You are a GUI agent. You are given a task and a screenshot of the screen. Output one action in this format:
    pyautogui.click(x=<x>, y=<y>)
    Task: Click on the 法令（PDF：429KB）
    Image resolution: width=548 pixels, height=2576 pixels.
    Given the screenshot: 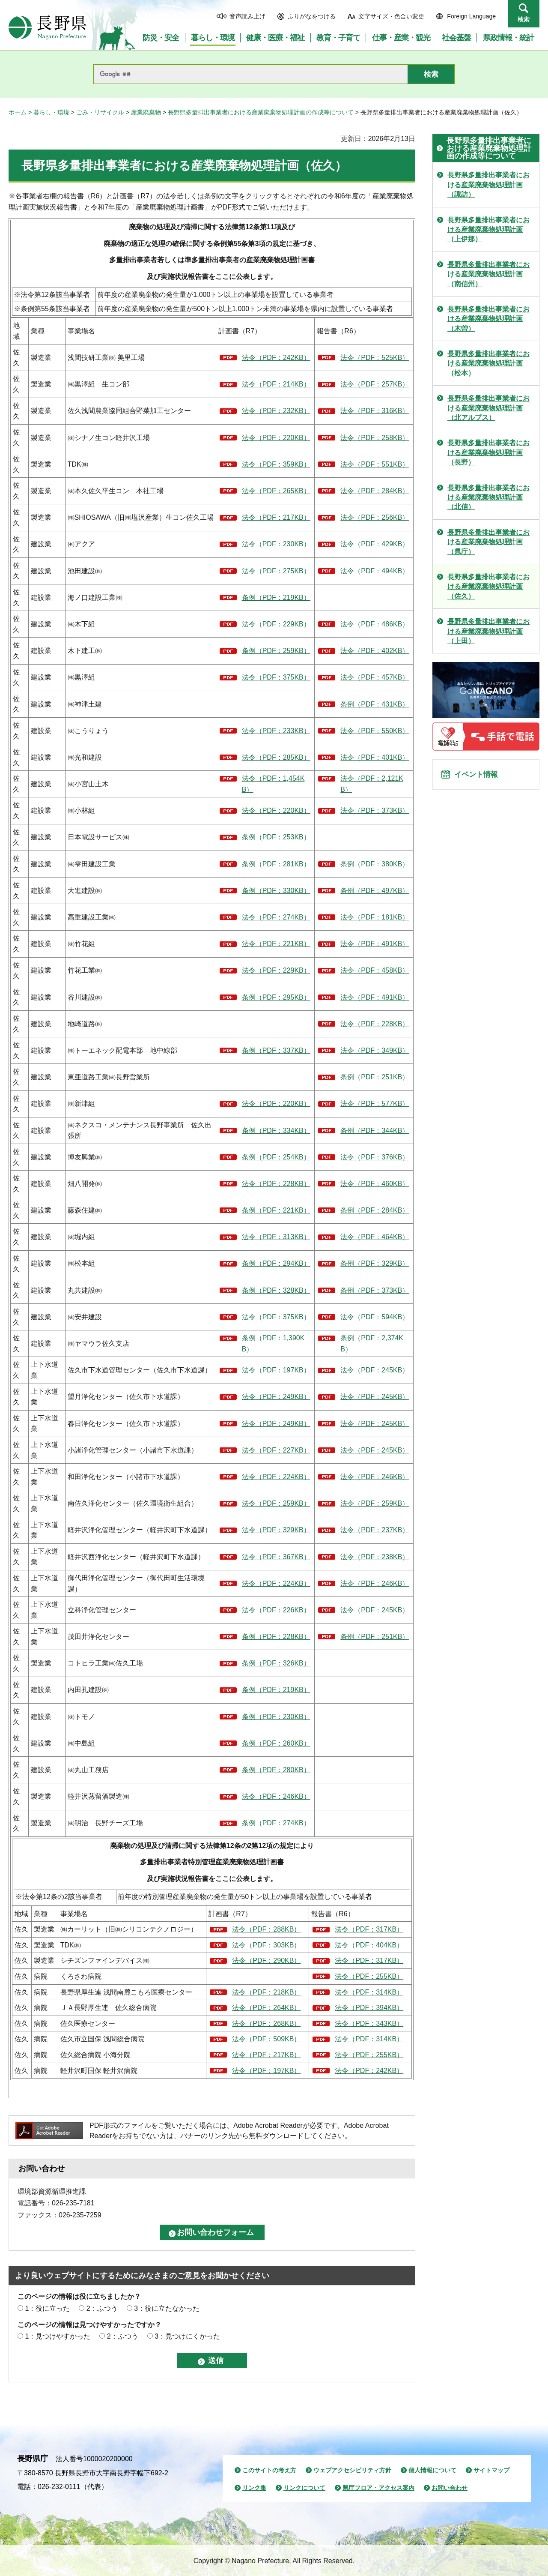 What is the action you would take?
    pyautogui.click(x=374, y=544)
    